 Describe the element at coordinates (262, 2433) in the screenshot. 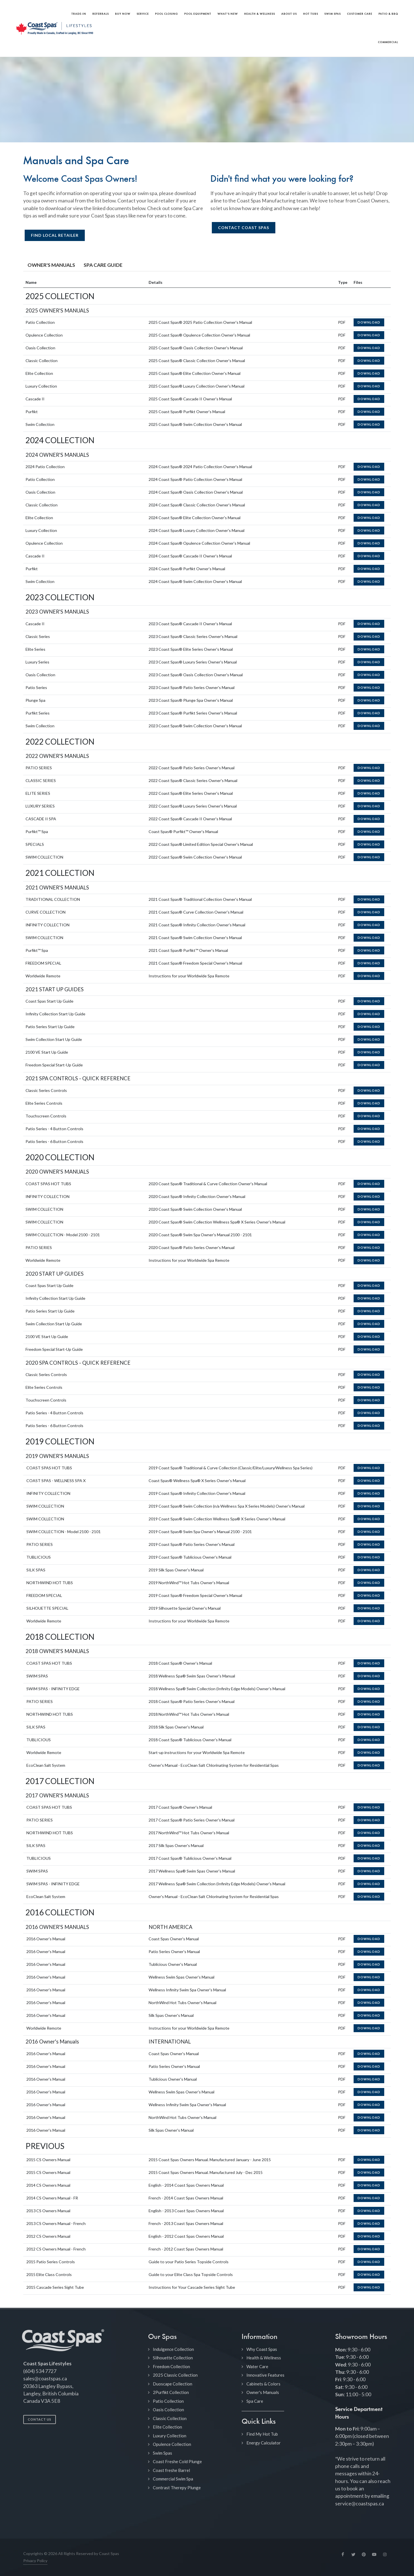

I see `Find My Hot Tub` at that location.